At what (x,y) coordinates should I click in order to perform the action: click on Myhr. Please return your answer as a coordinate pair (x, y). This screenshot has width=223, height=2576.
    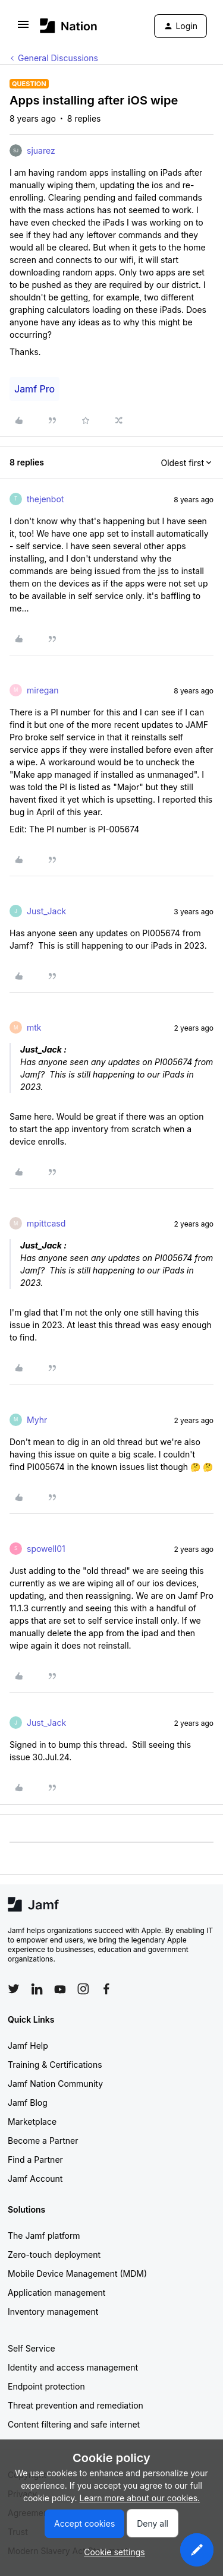
    Looking at the image, I should click on (37, 1420).